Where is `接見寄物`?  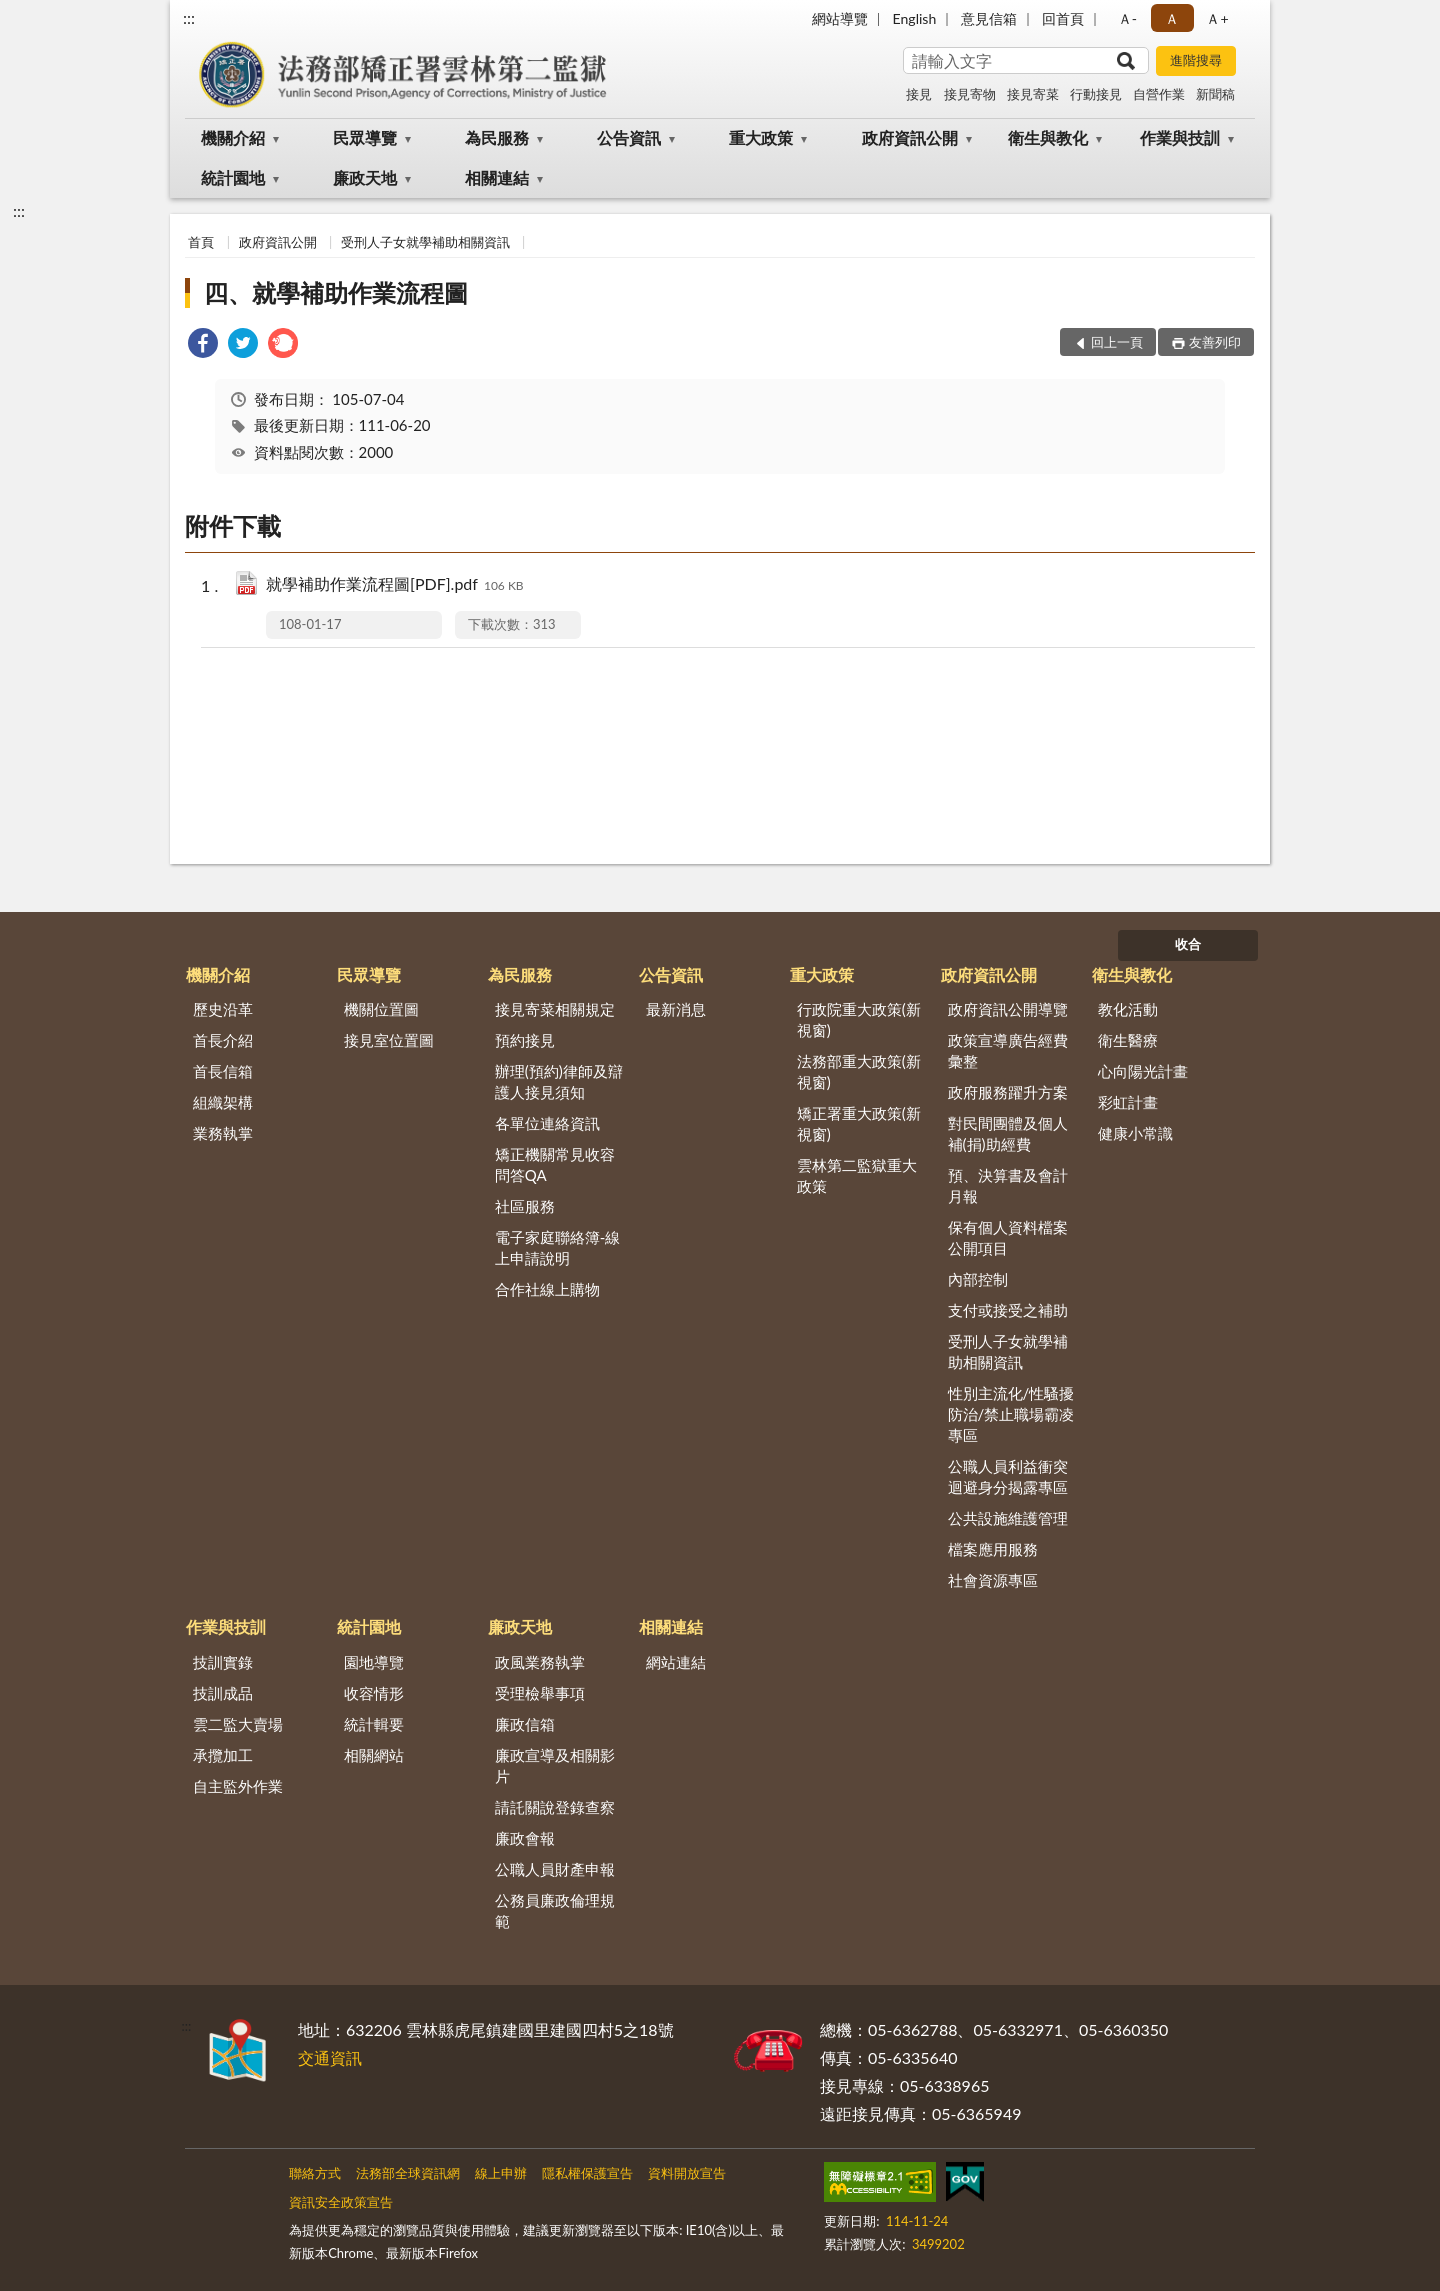 接見寄物 is located at coordinates (970, 94).